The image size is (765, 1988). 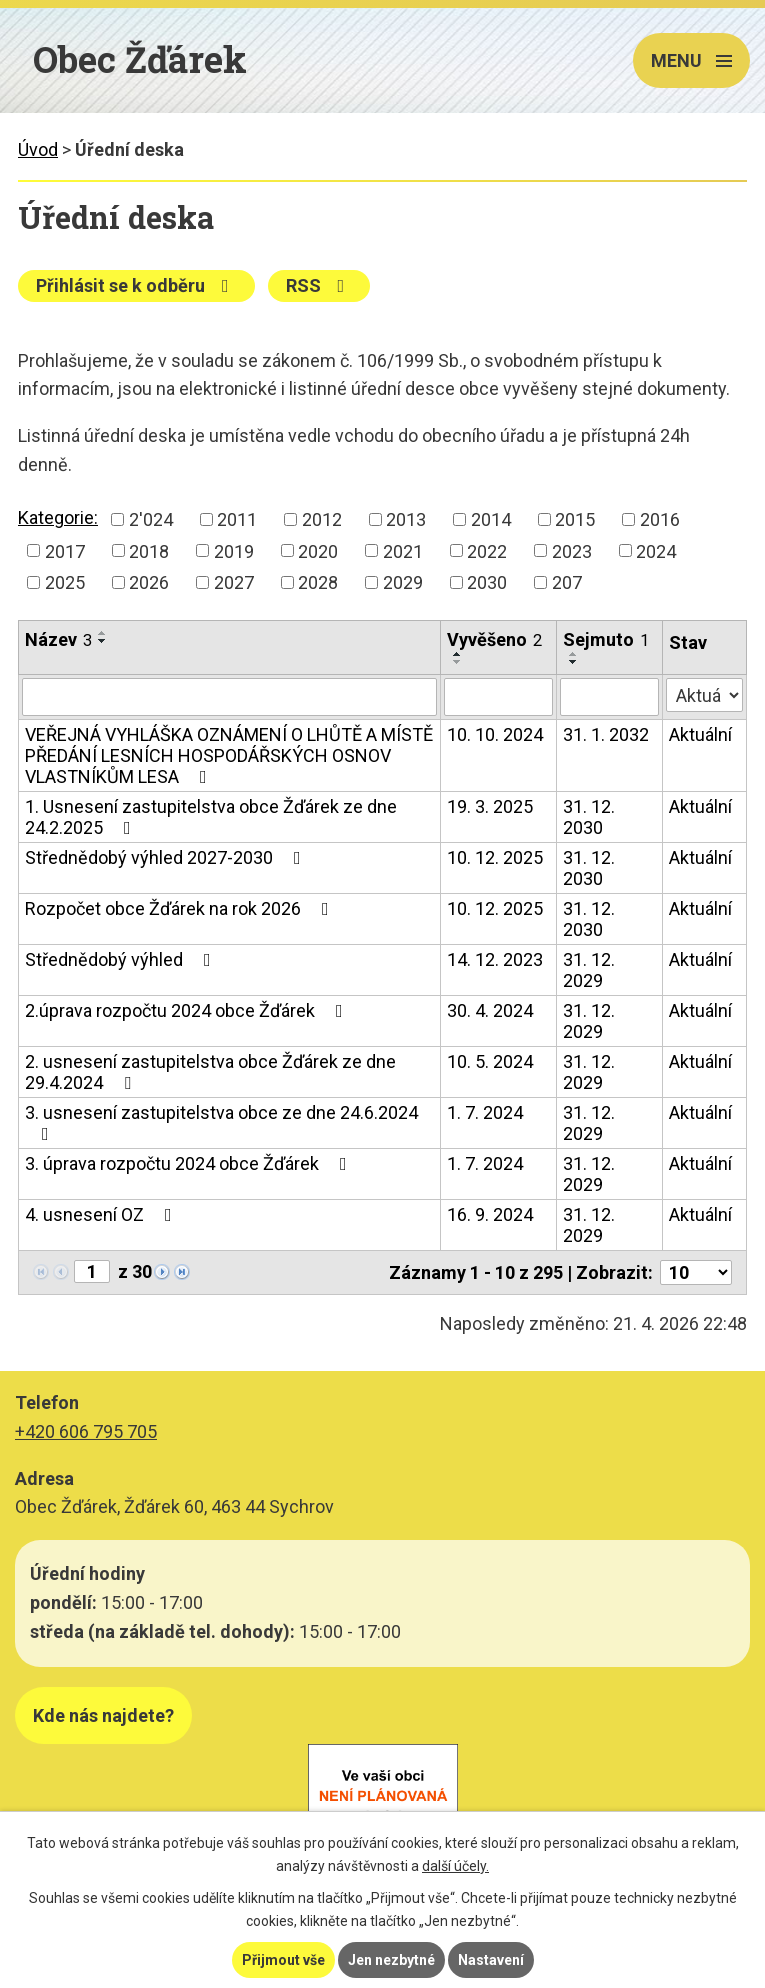 I want to click on 16. 9. 2024, so click(x=490, y=1214).